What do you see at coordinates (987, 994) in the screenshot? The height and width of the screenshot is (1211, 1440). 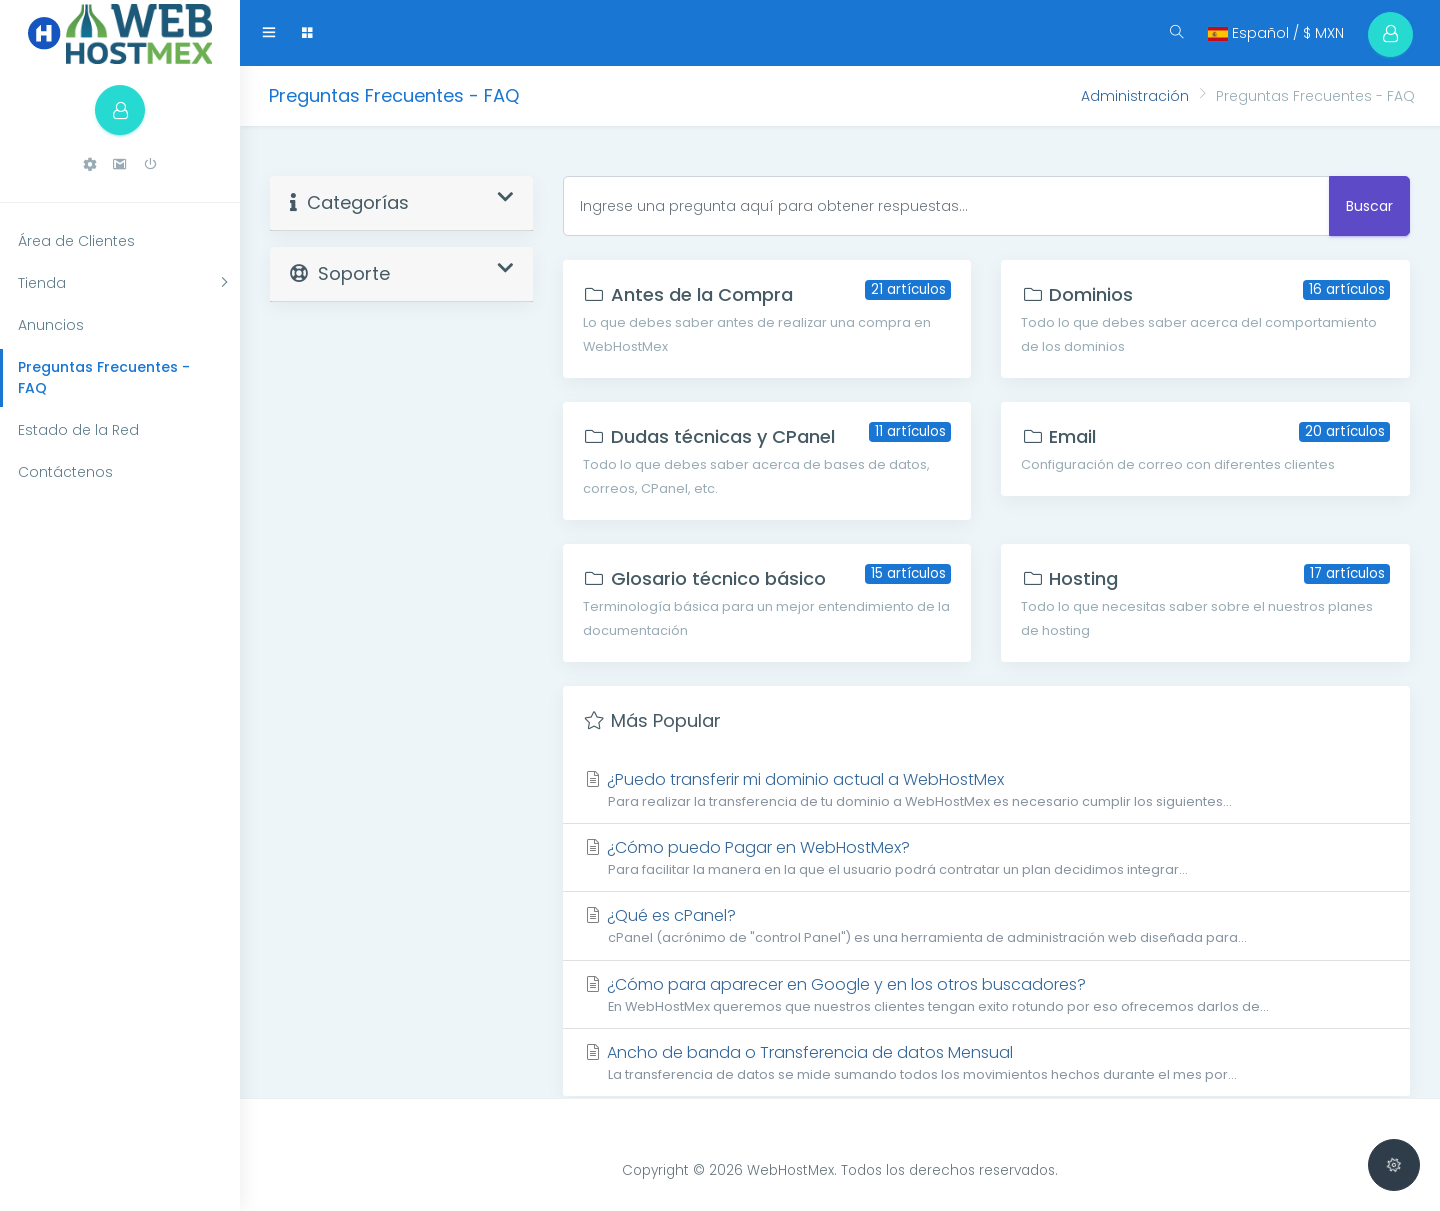 I see `¿Cómo para aparecer en Google y en los otros buscadores?` at bounding box center [987, 994].